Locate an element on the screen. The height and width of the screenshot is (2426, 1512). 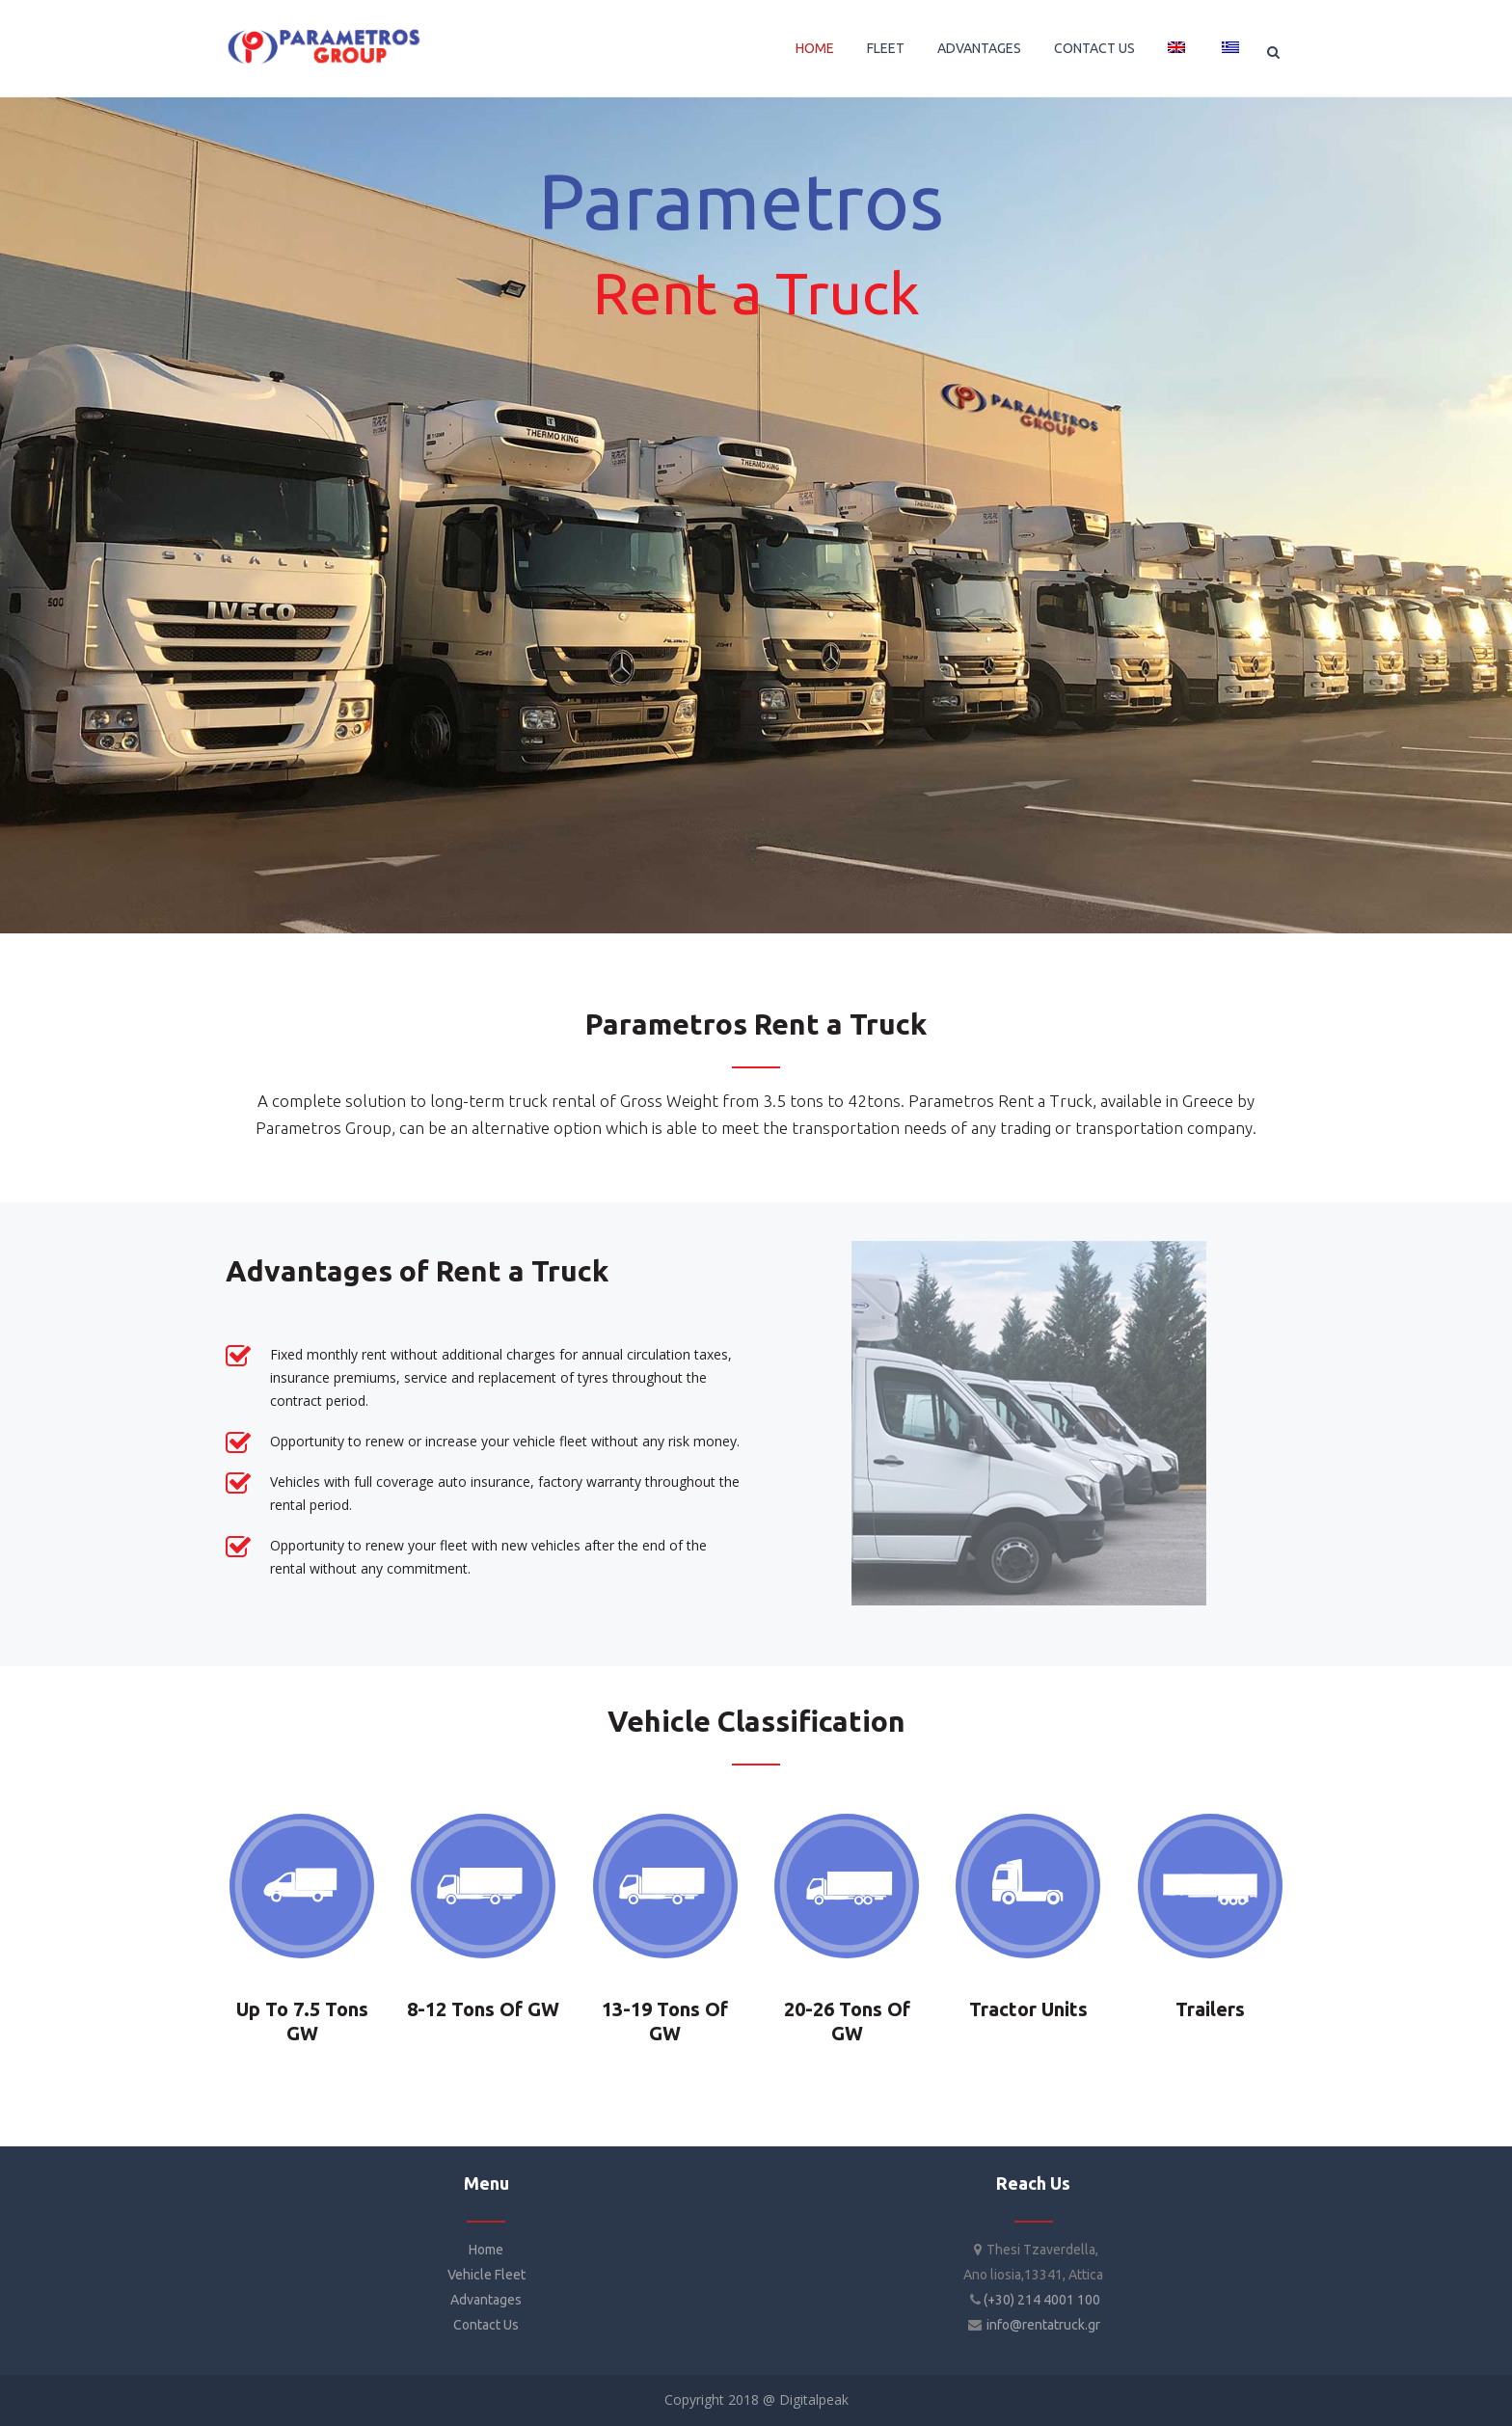
Home is located at coordinates (486, 2249).